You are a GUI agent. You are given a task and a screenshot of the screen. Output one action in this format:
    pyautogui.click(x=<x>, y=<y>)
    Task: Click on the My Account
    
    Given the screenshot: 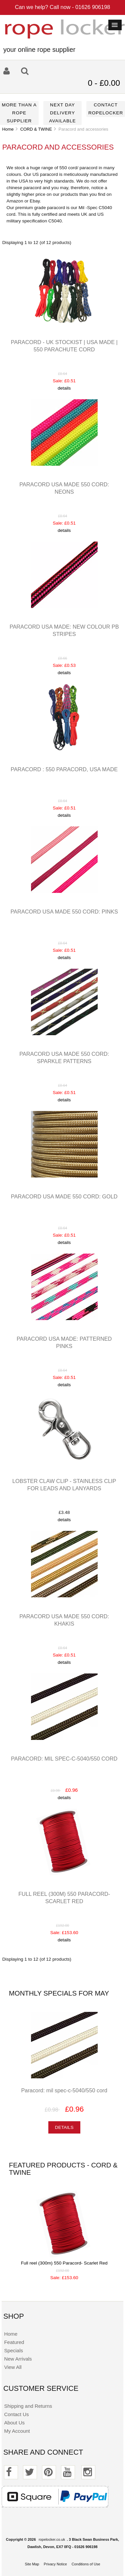 What is the action you would take?
    pyautogui.click(x=17, y=2431)
    